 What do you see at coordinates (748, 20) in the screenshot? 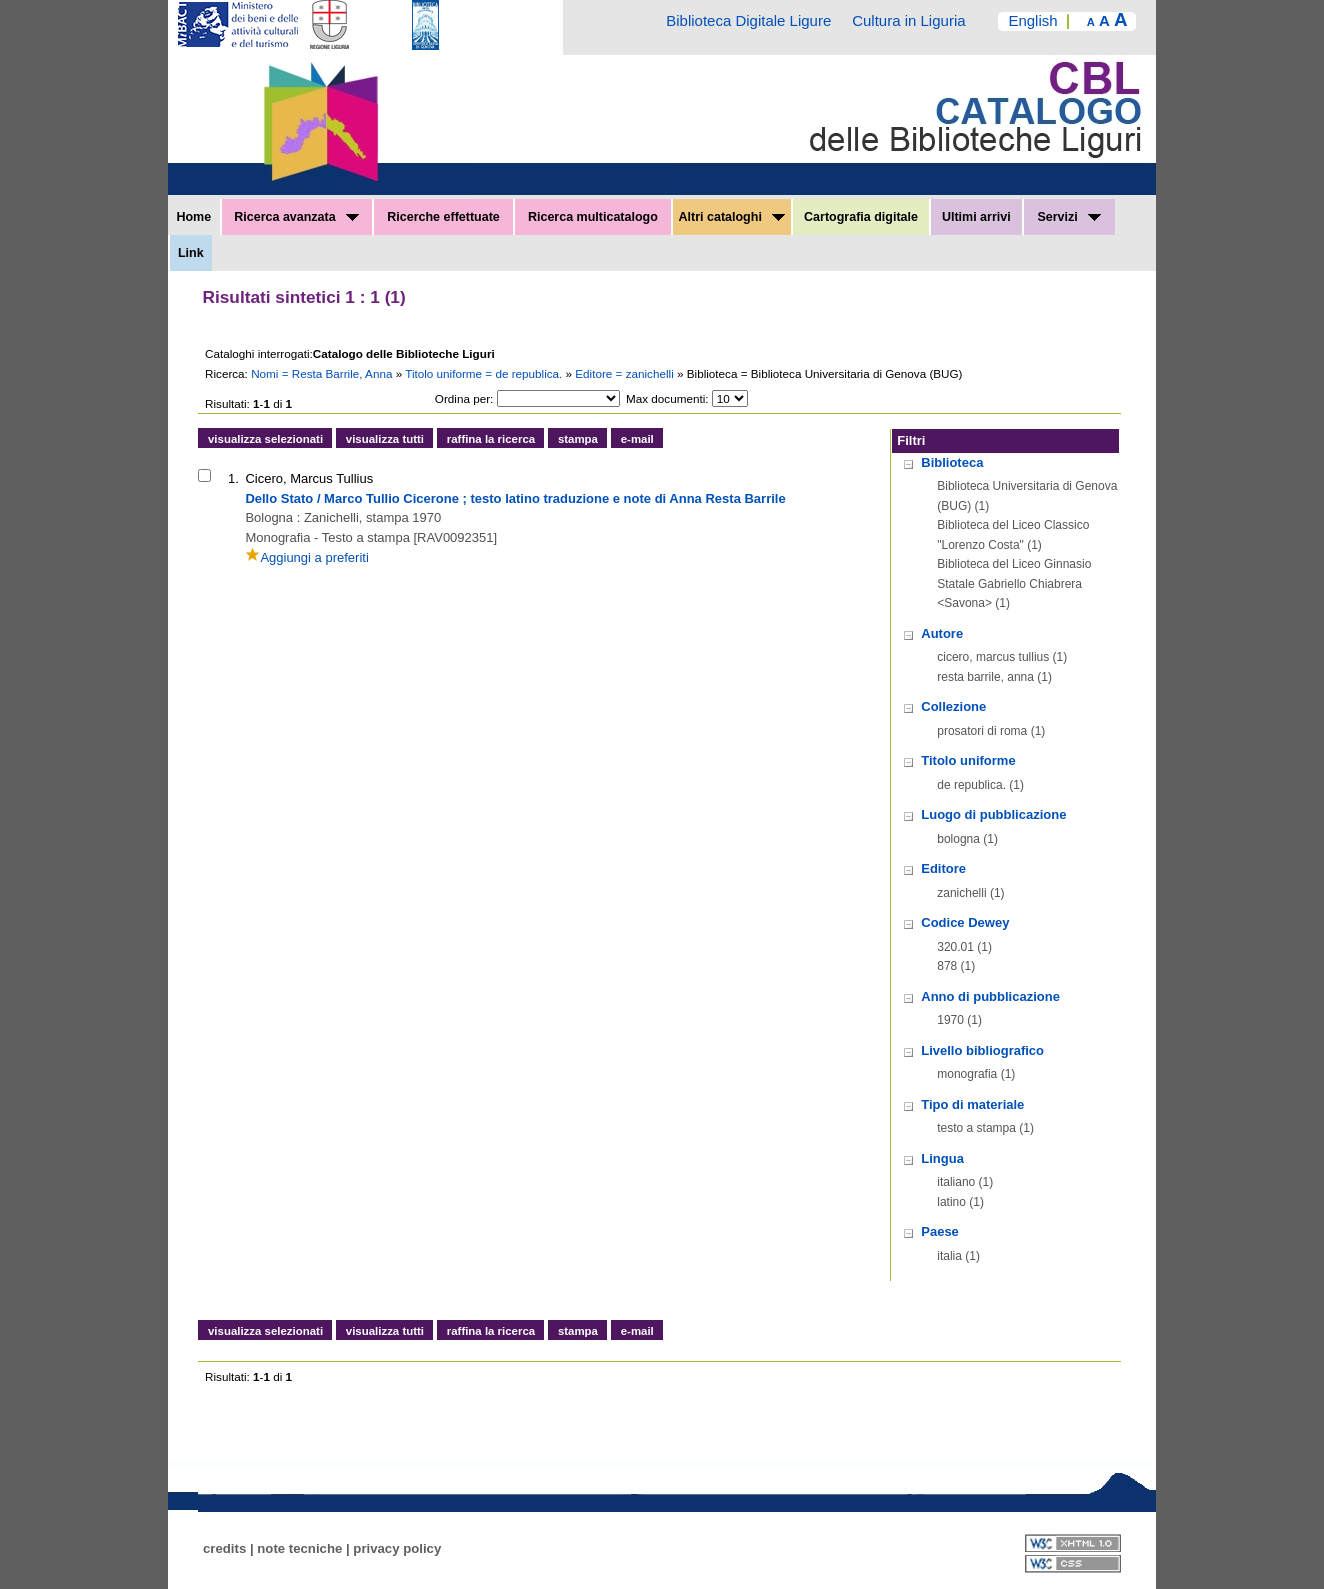
I see `Biblioteca Digitale Ligure` at bounding box center [748, 20].